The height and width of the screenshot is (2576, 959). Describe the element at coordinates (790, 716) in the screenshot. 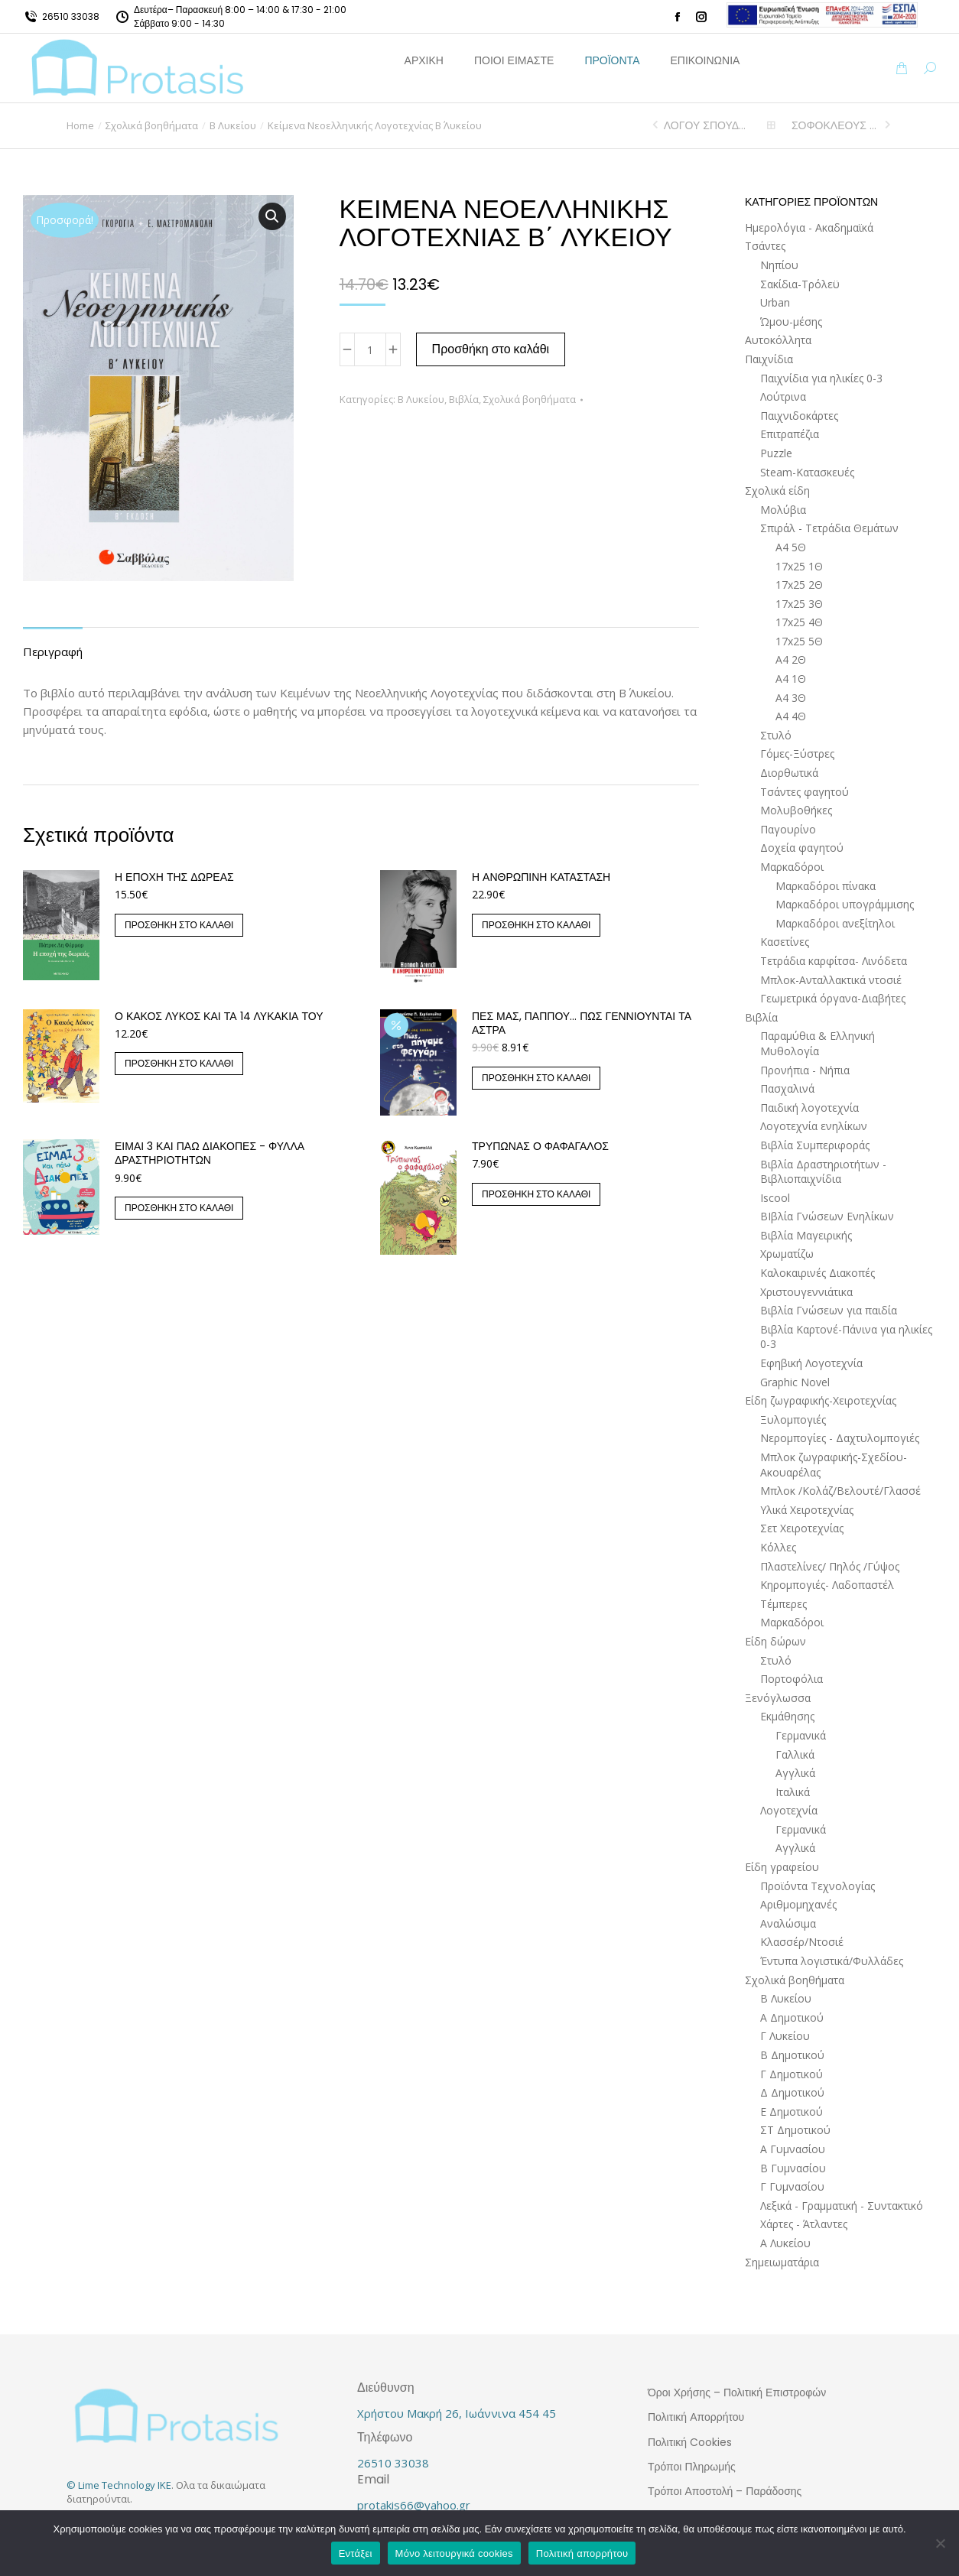

I see `Α4 4Θ` at that location.